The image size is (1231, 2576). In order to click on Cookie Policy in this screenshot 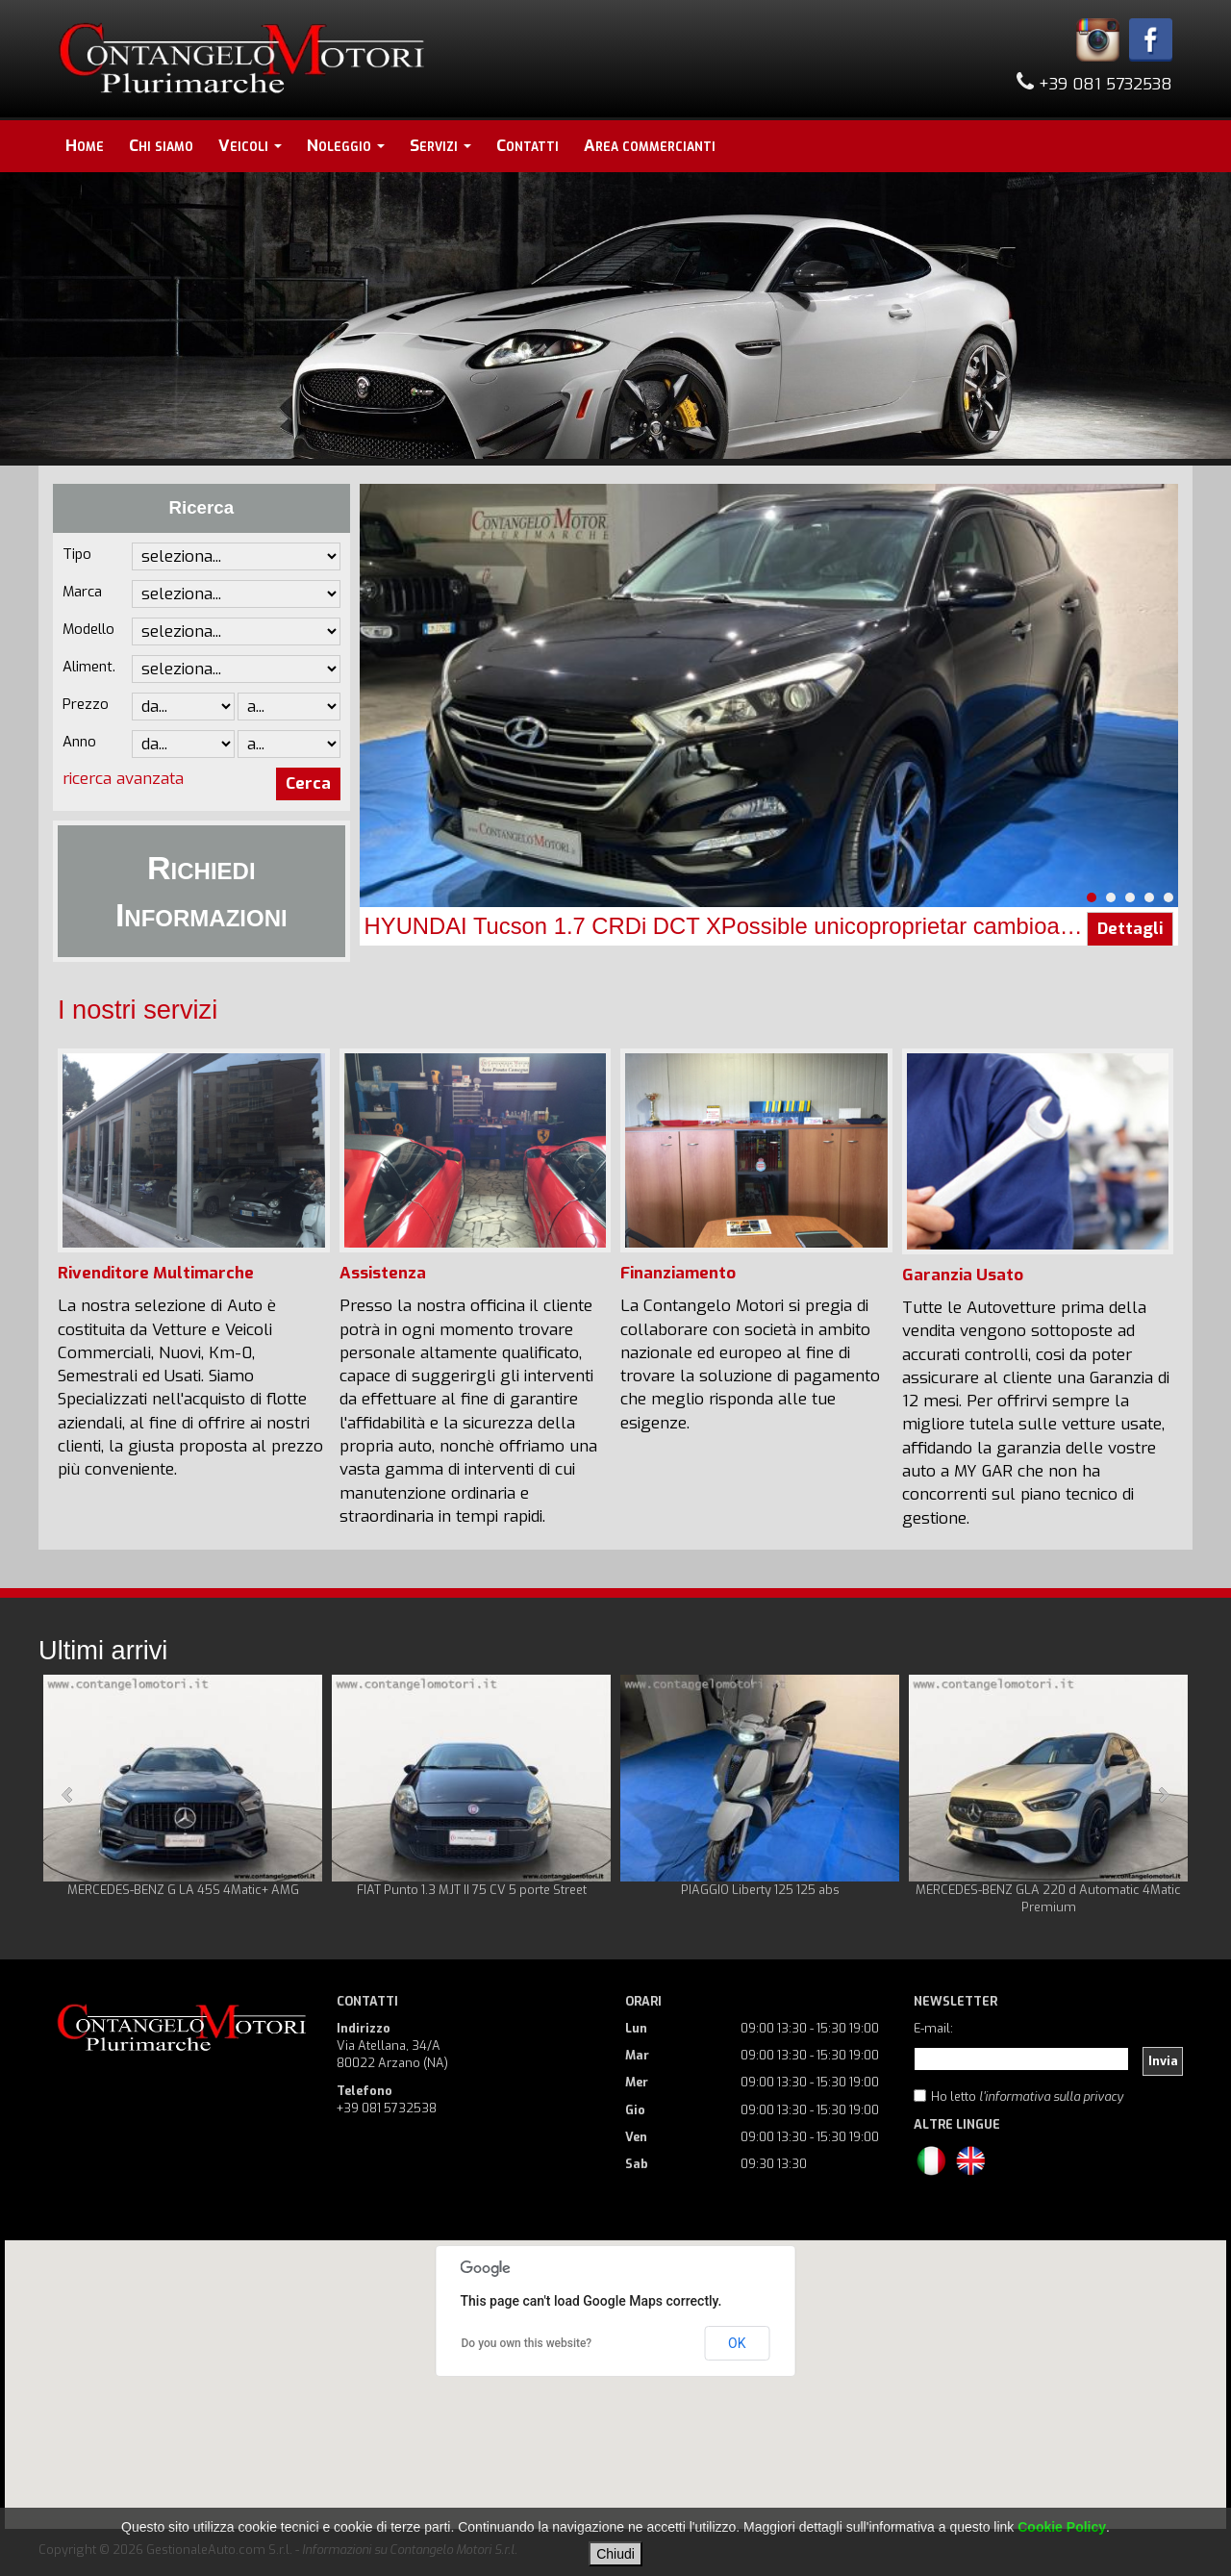, I will do `click(1061, 2527)`.